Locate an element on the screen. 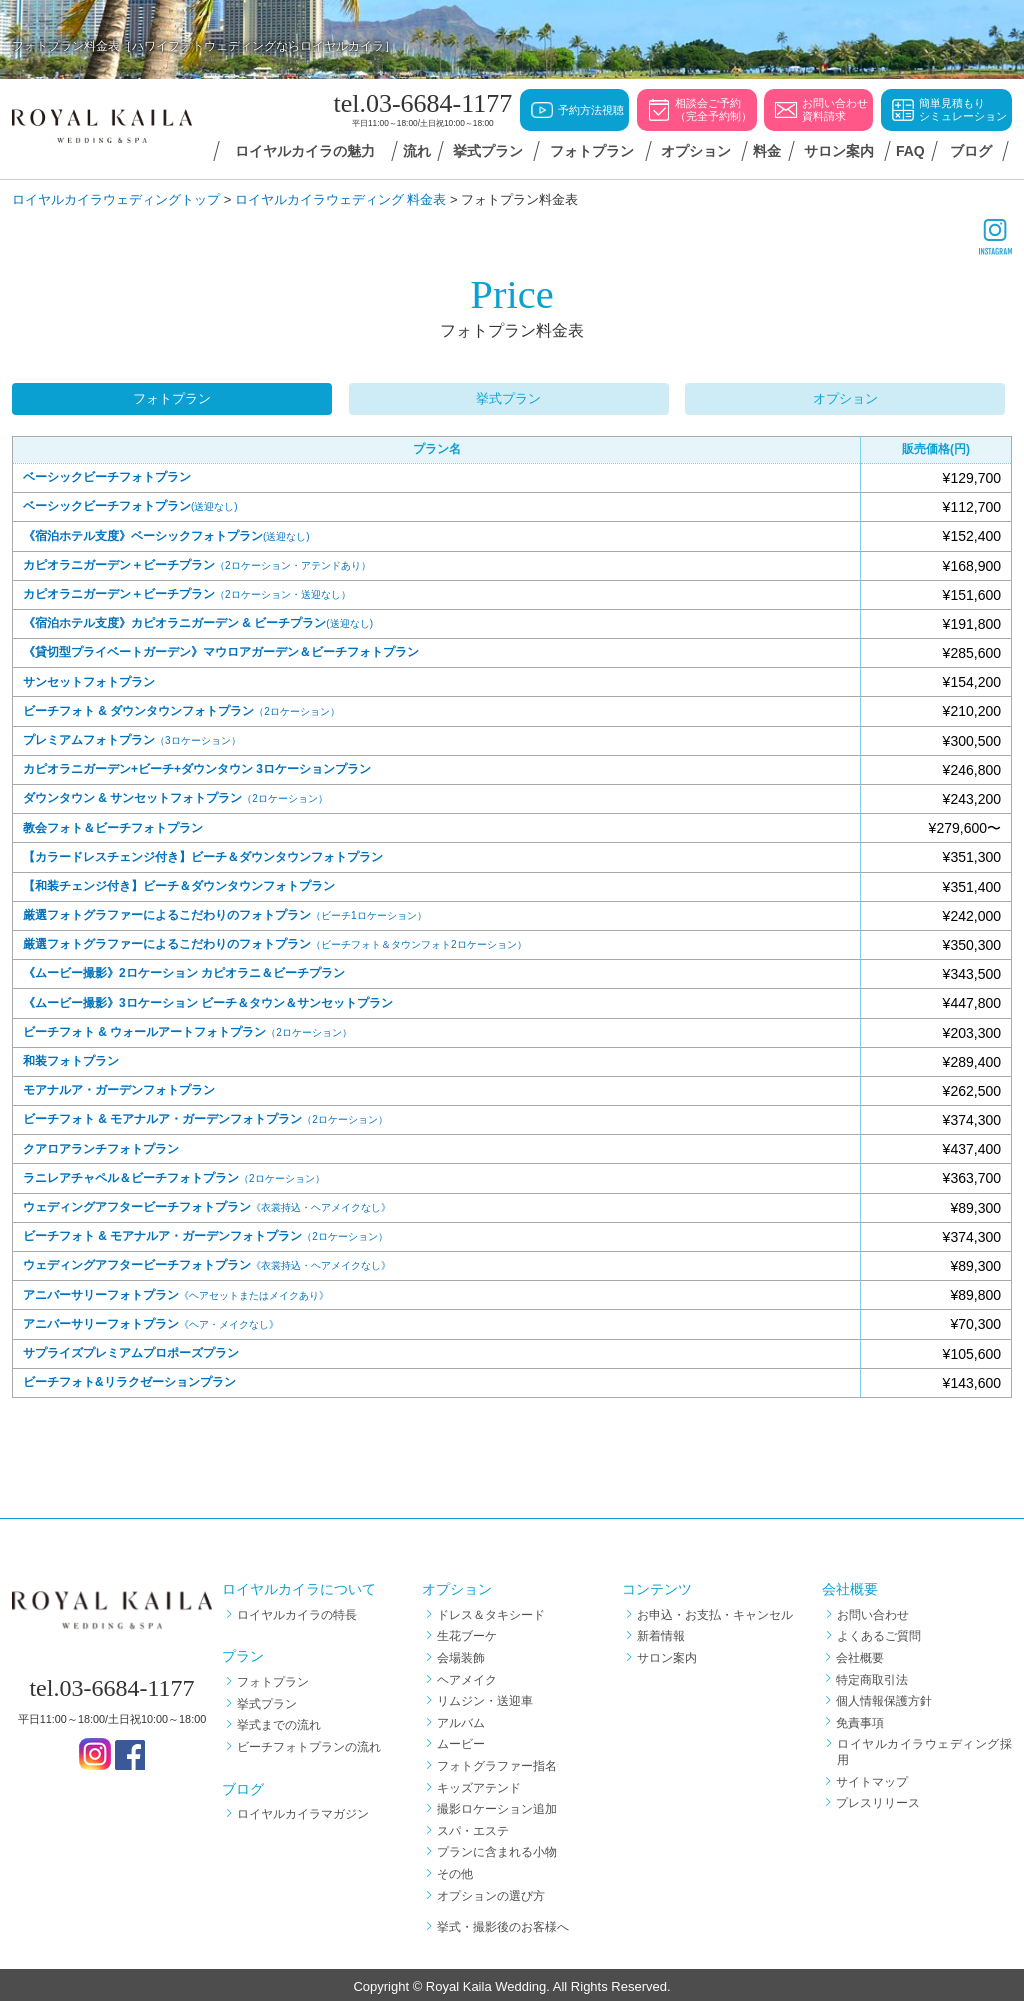  サイトマップ is located at coordinates (873, 1778).